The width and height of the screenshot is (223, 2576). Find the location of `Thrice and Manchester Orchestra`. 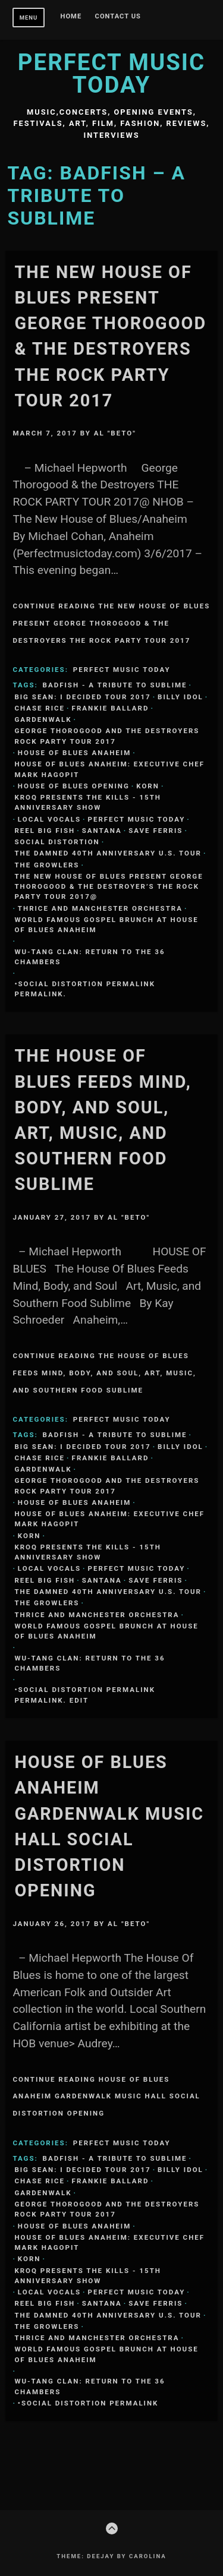

Thrice and Manchester Orchestra is located at coordinates (100, 908).